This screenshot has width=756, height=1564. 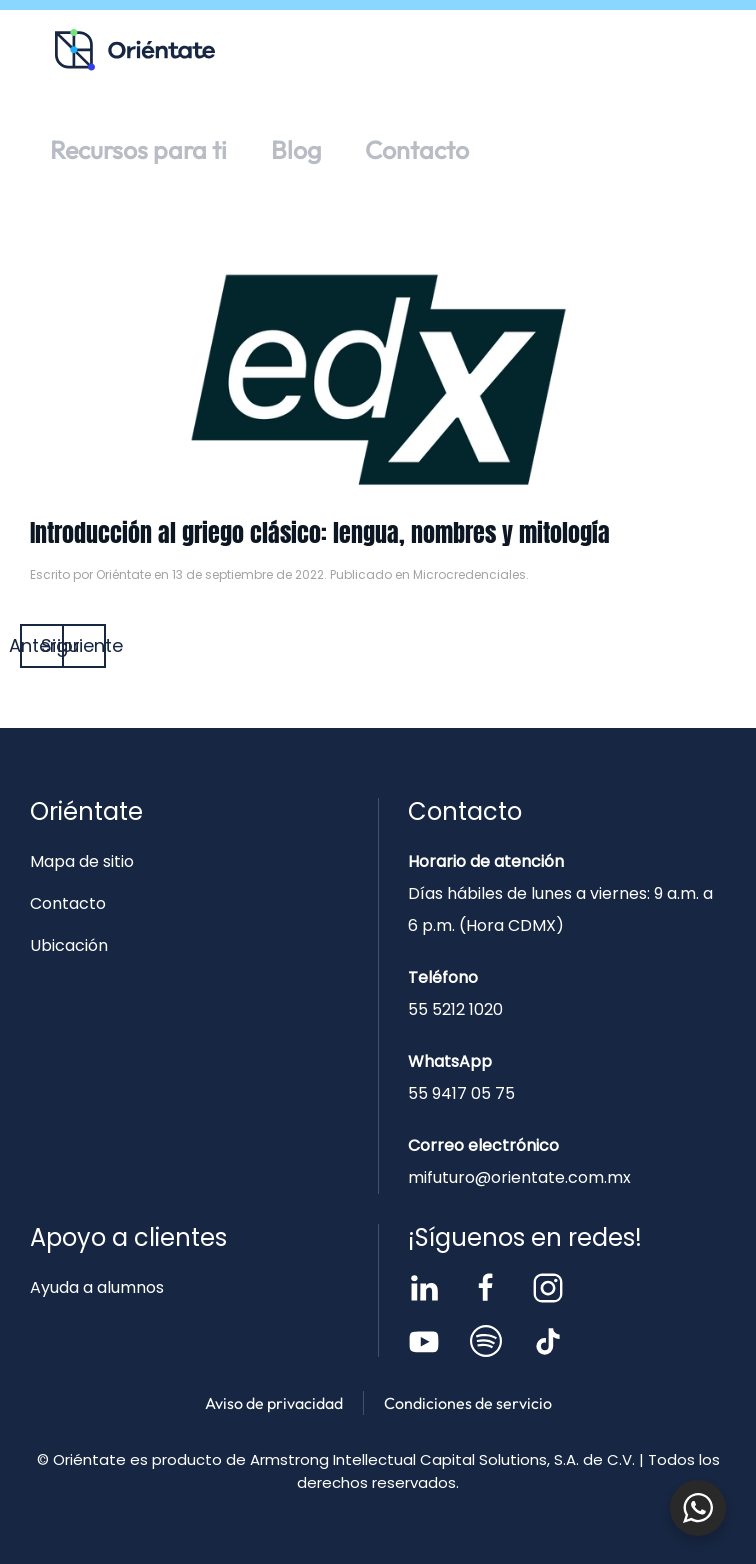 I want to click on Microcredenciales, so click(x=469, y=574).